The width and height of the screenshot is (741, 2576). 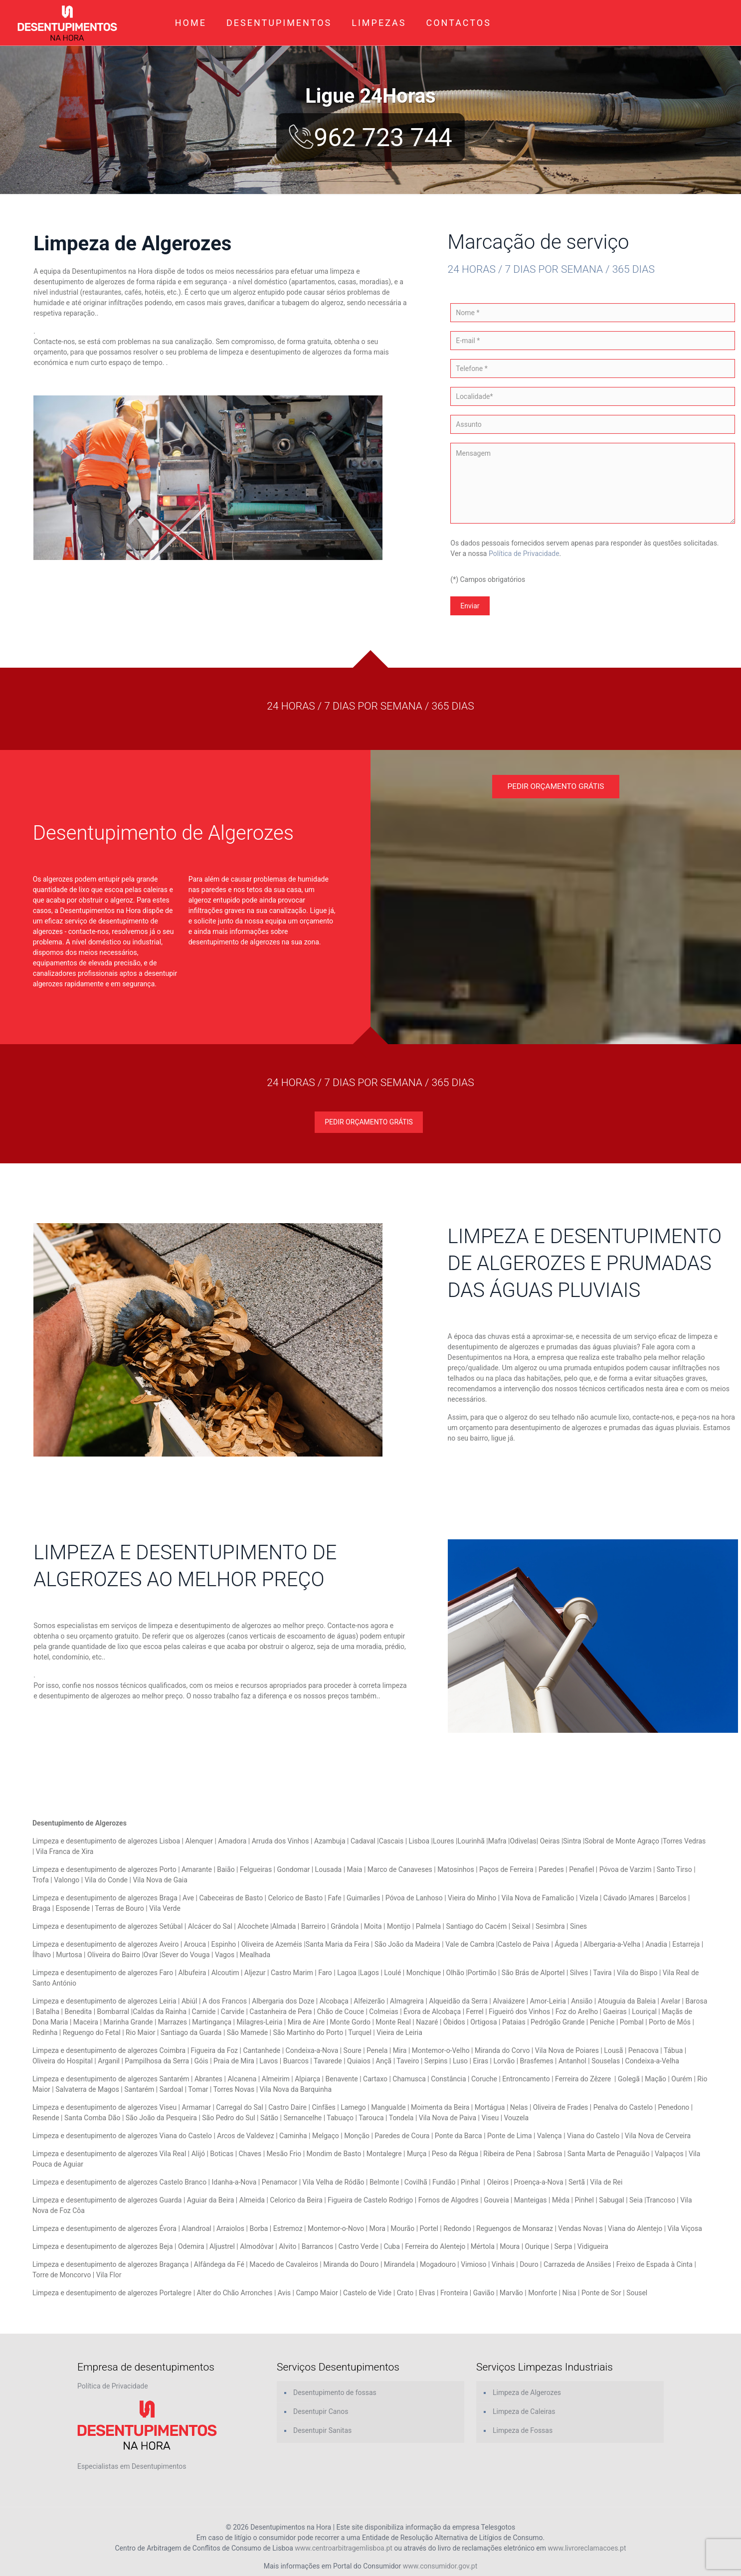 I want to click on www.consumidor.gov.pt, so click(x=440, y=2566).